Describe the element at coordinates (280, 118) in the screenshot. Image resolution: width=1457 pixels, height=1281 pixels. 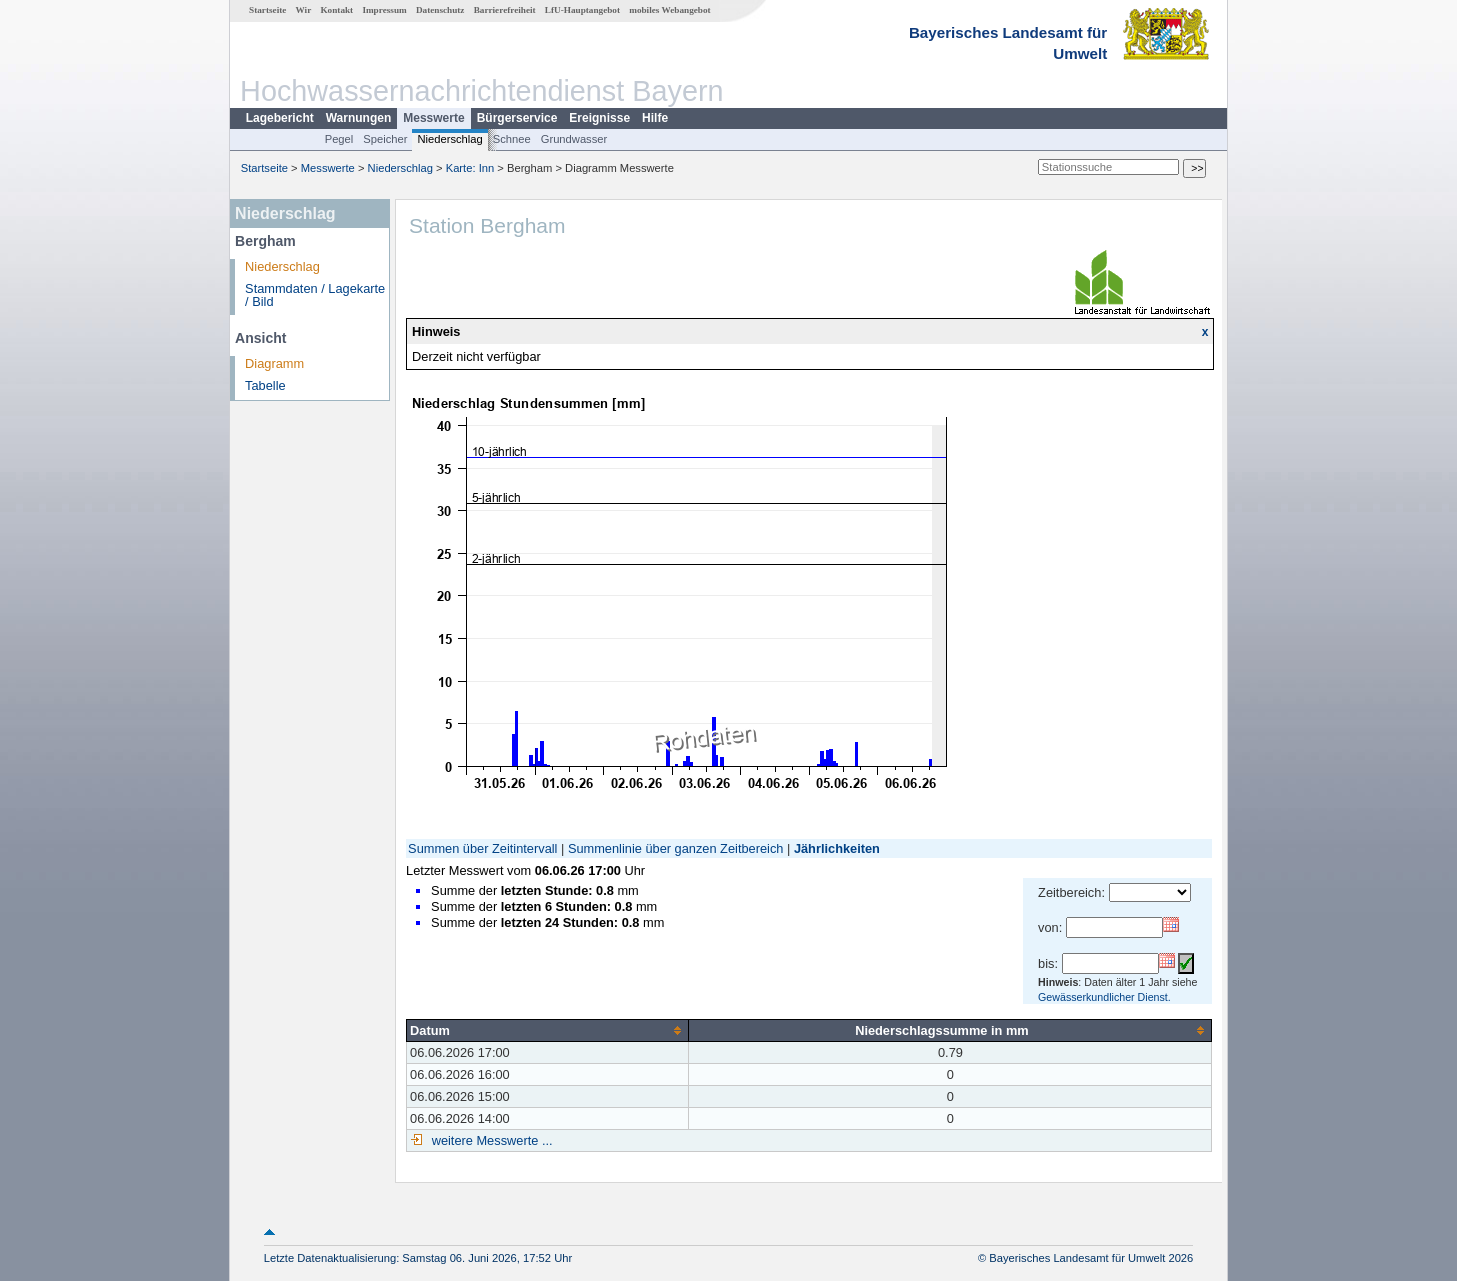
I see `Lagebericht` at that location.